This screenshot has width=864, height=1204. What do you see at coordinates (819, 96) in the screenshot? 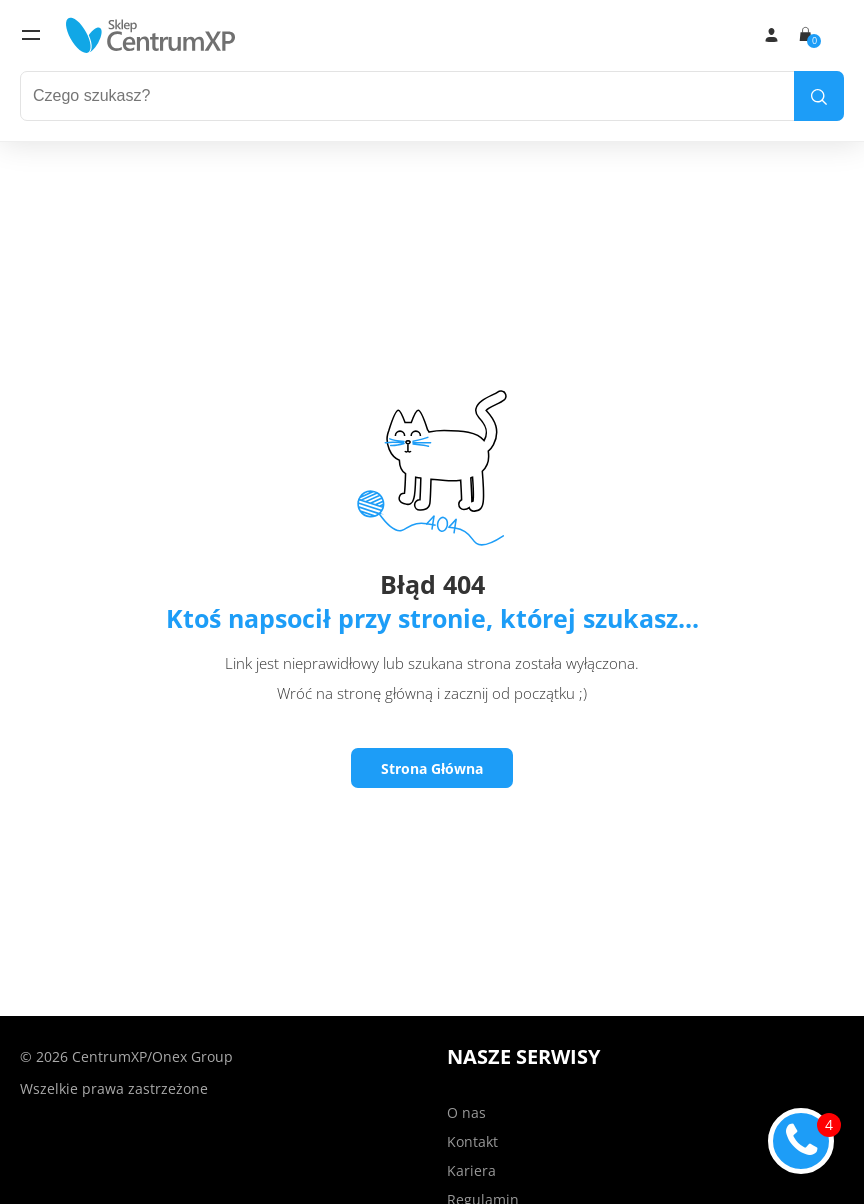
I see `[search]` at bounding box center [819, 96].